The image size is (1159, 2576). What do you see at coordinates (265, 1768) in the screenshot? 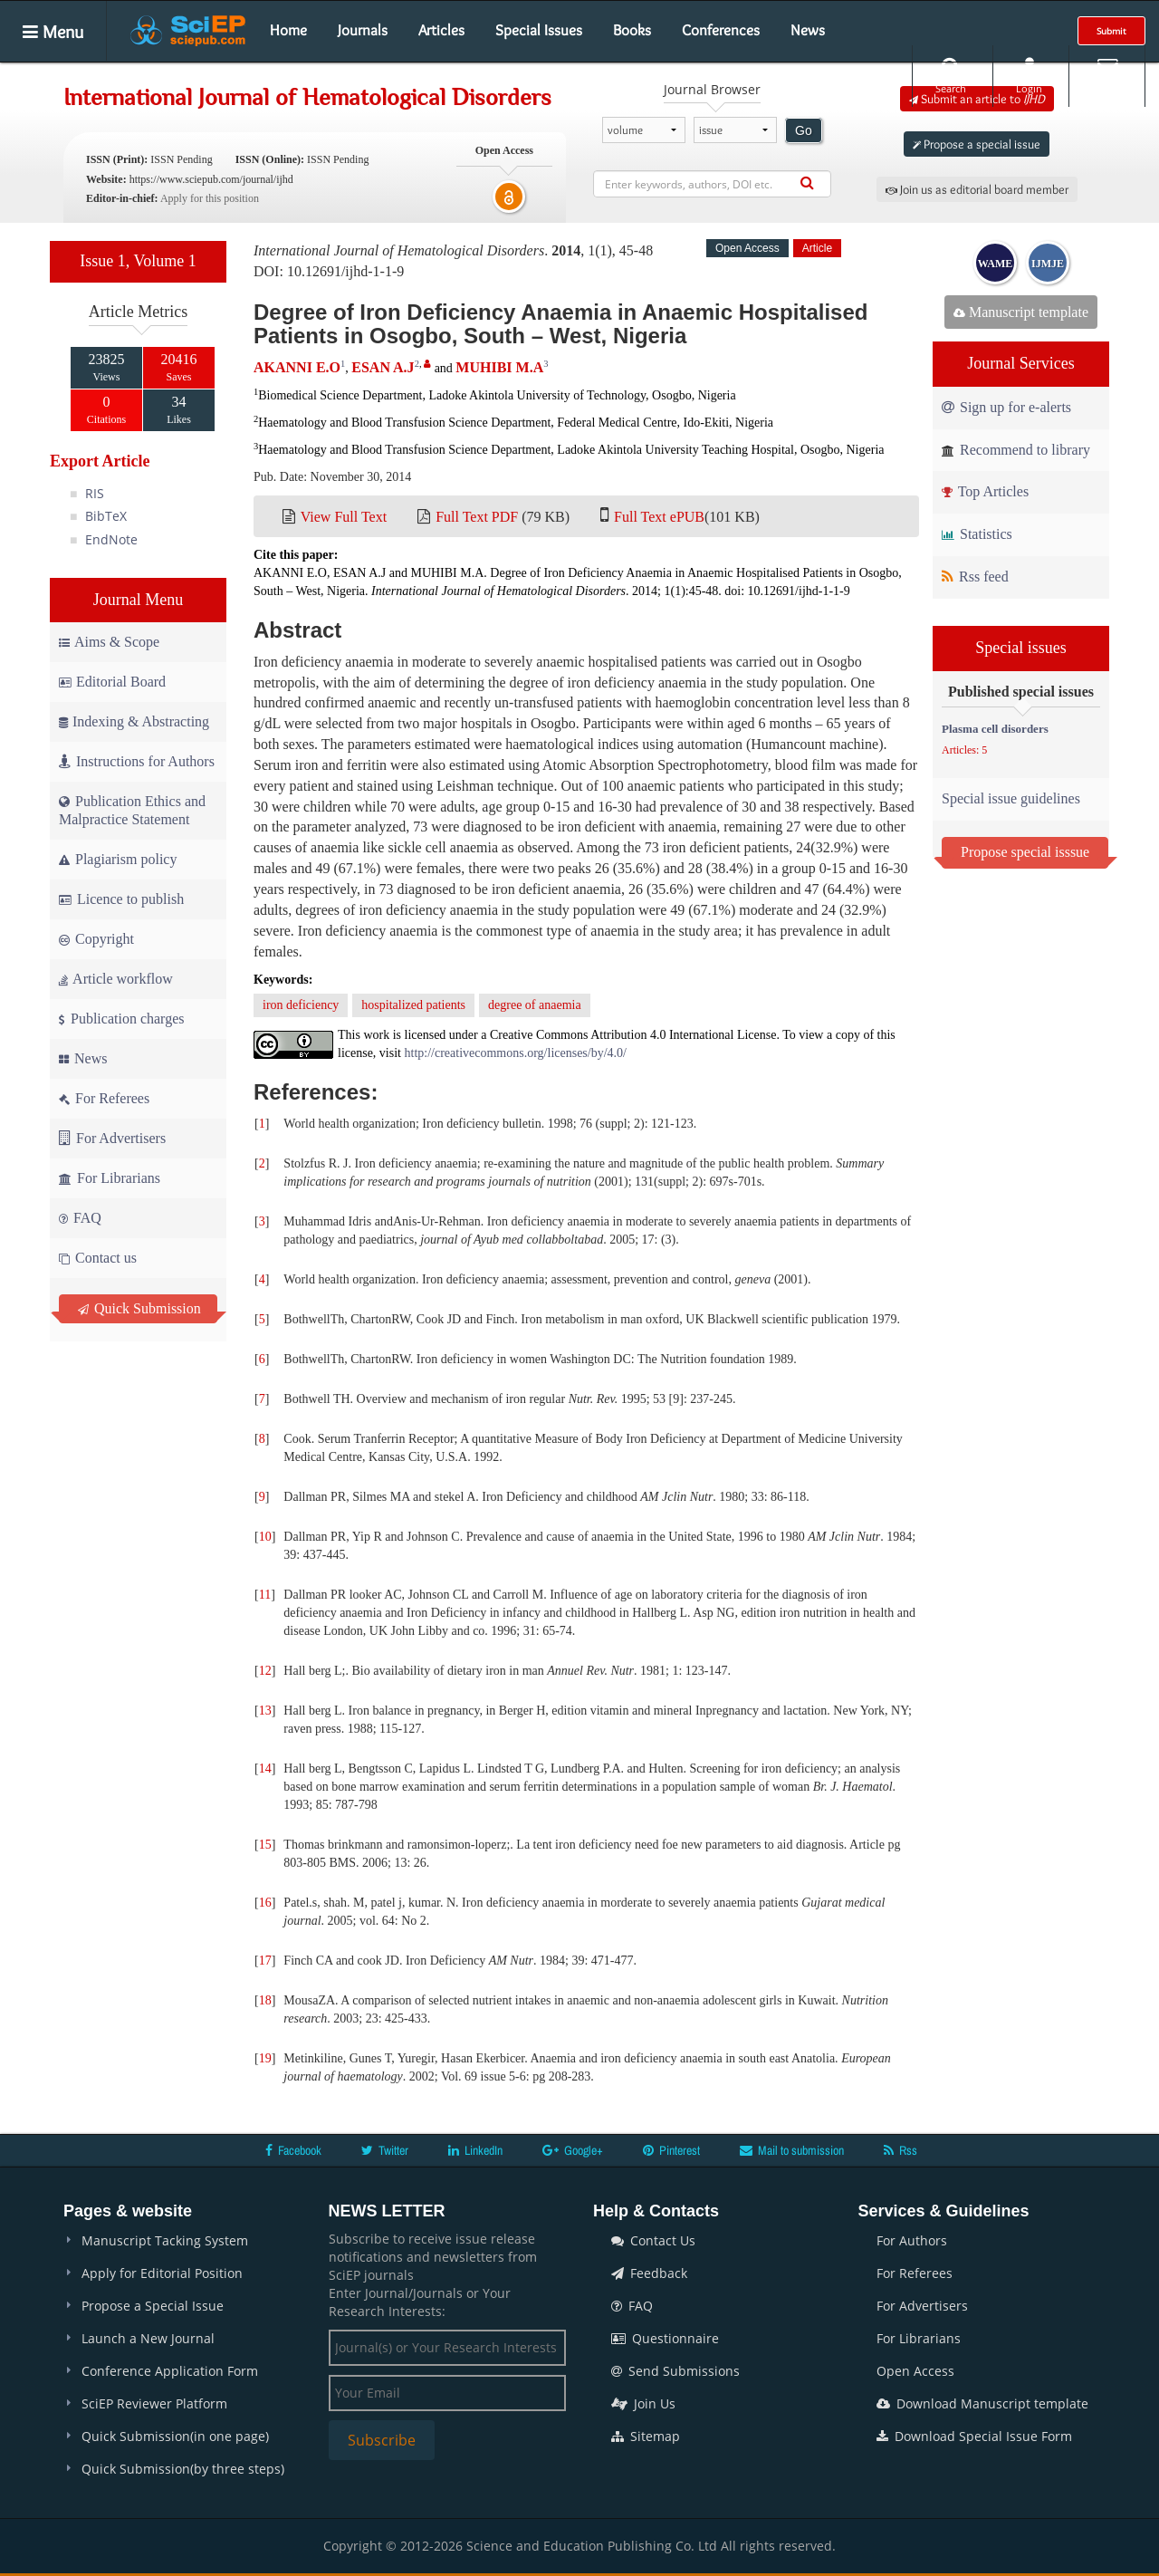
I see `14` at bounding box center [265, 1768].